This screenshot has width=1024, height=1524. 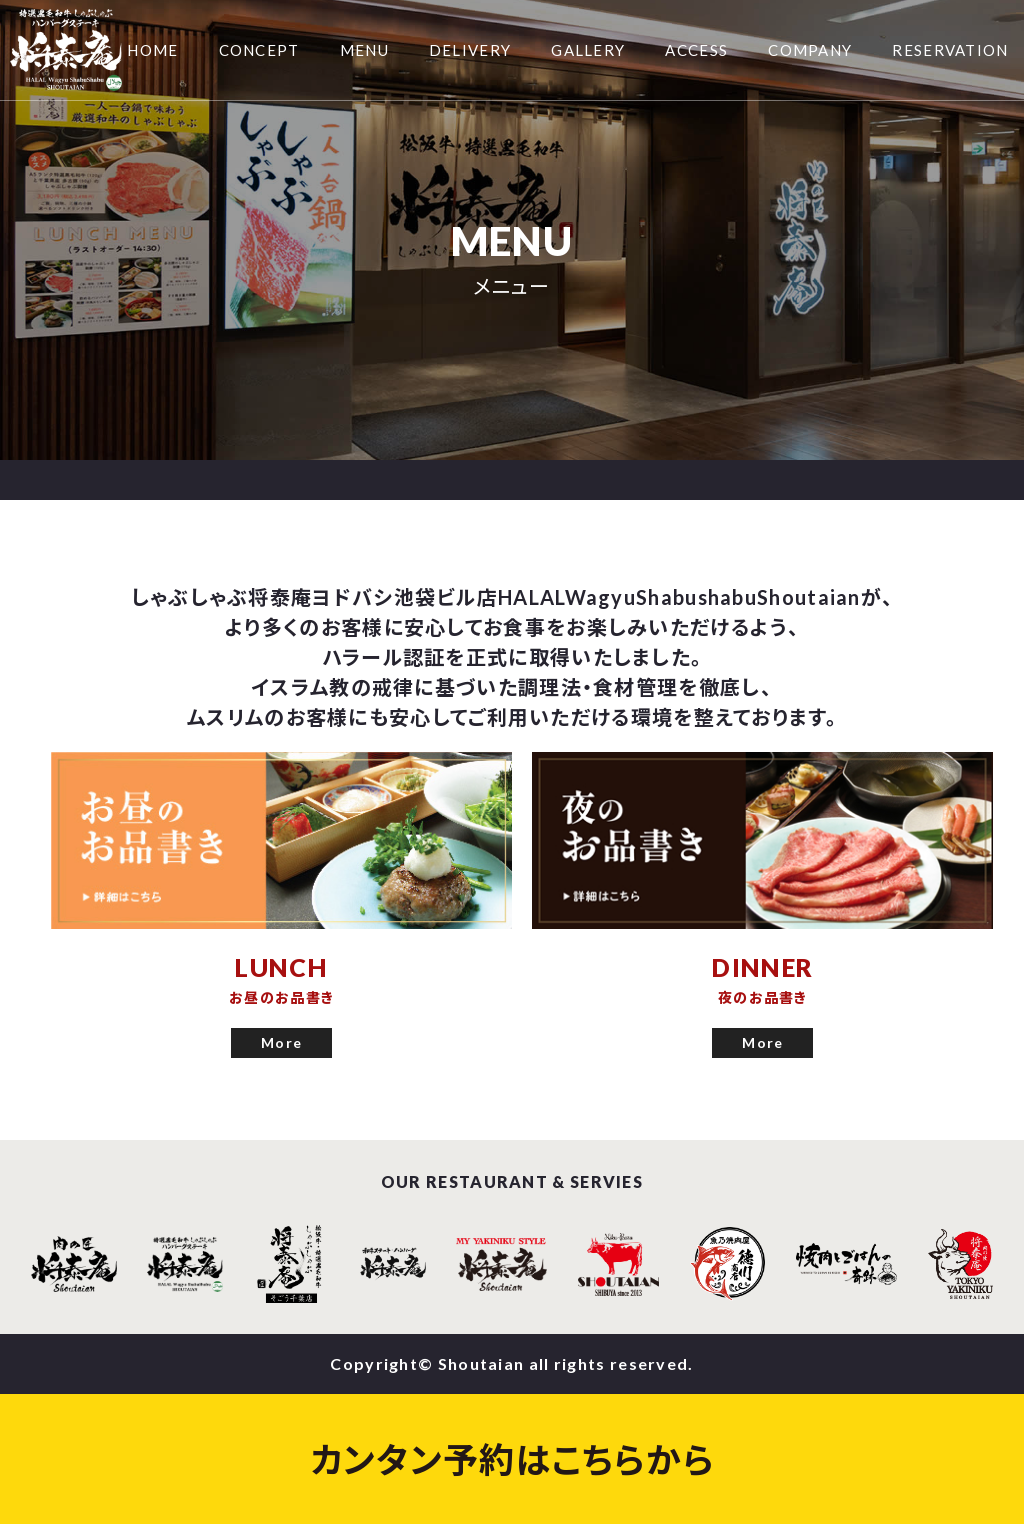 What do you see at coordinates (364, 50) in the screenshot?
I see `MENU` at bounding box center [364, 50].